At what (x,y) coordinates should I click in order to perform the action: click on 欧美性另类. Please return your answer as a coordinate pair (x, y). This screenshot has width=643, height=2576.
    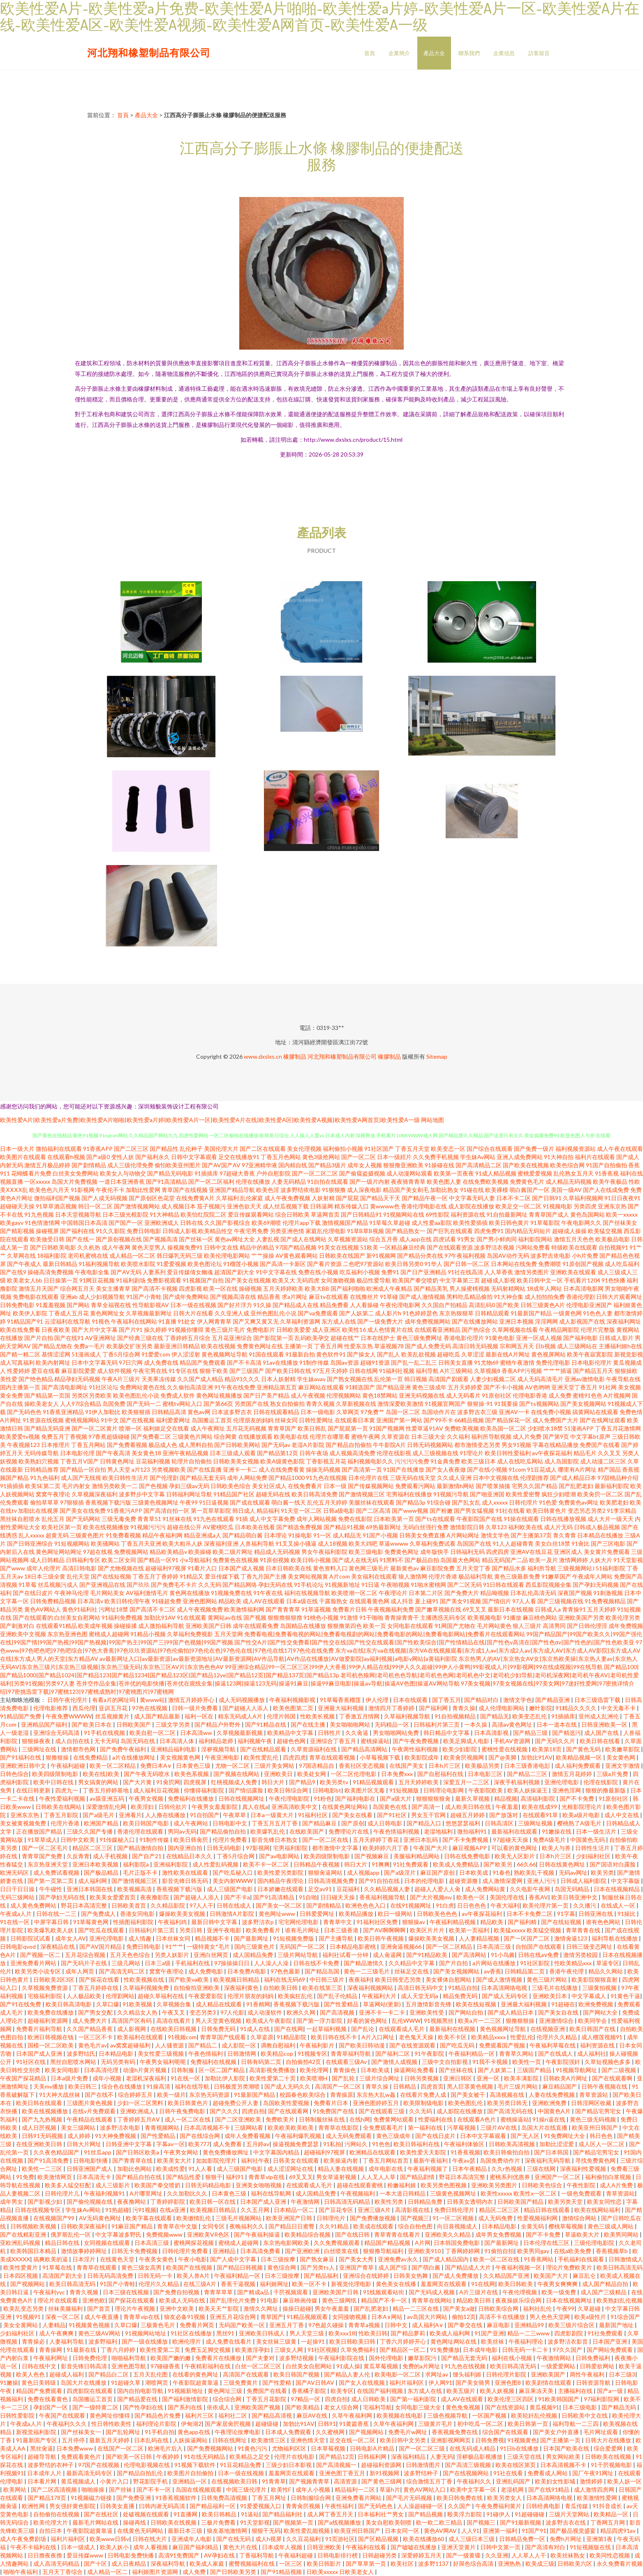
    Looking at the image, I should click on (390, 2201).